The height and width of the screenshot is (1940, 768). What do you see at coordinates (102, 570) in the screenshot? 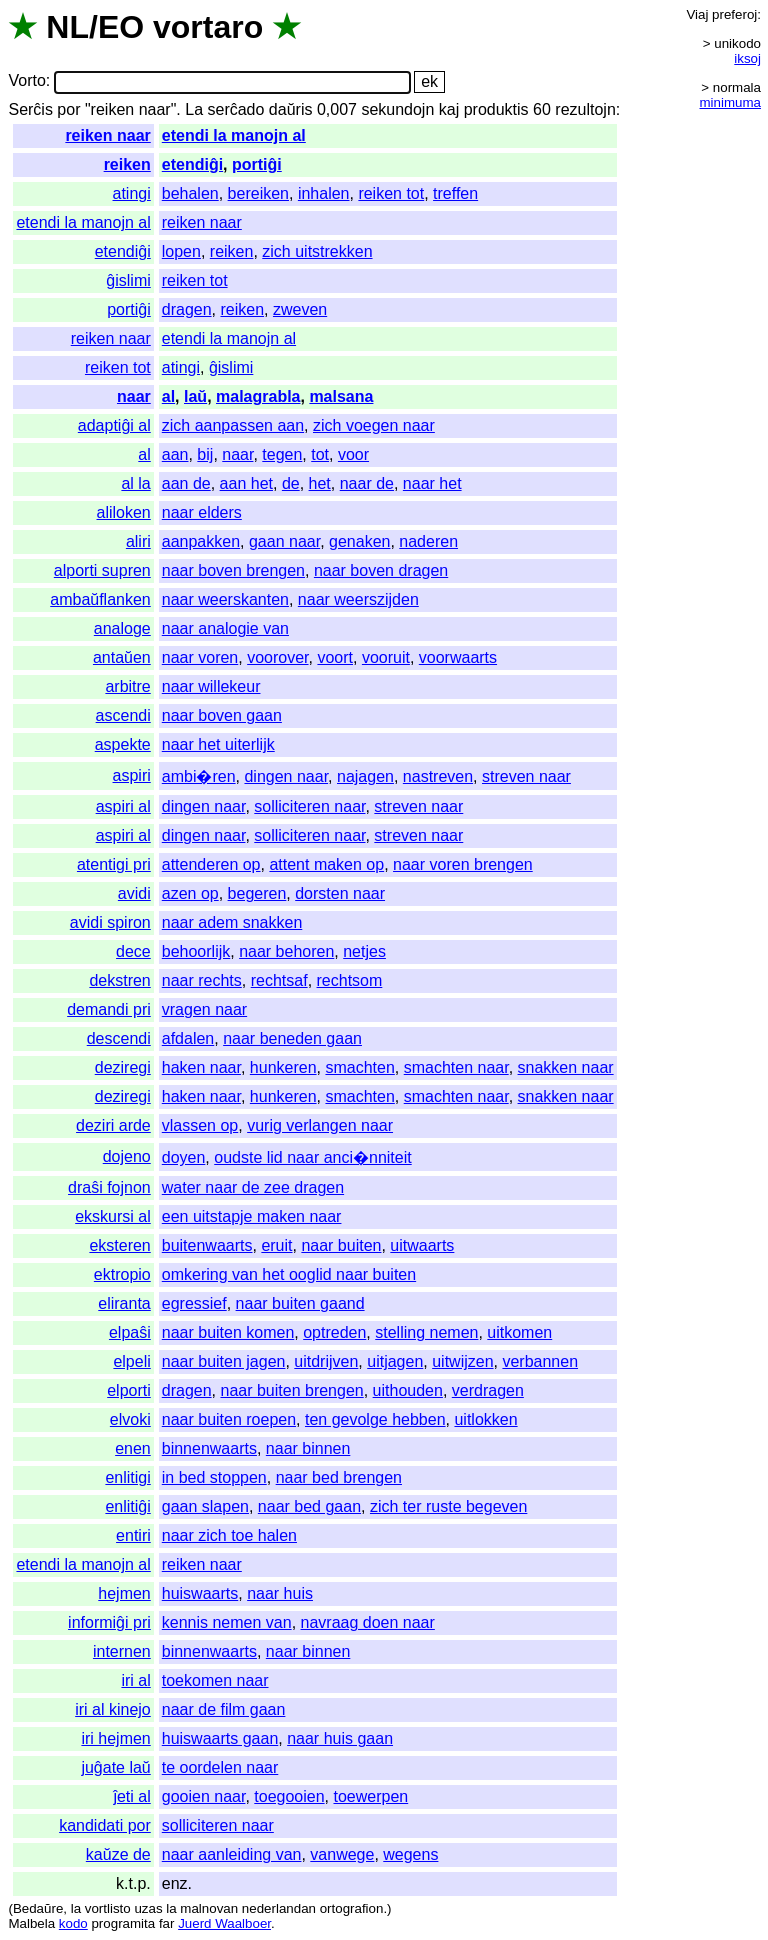
I see `alporti supren` at bounding box center [102, 570].